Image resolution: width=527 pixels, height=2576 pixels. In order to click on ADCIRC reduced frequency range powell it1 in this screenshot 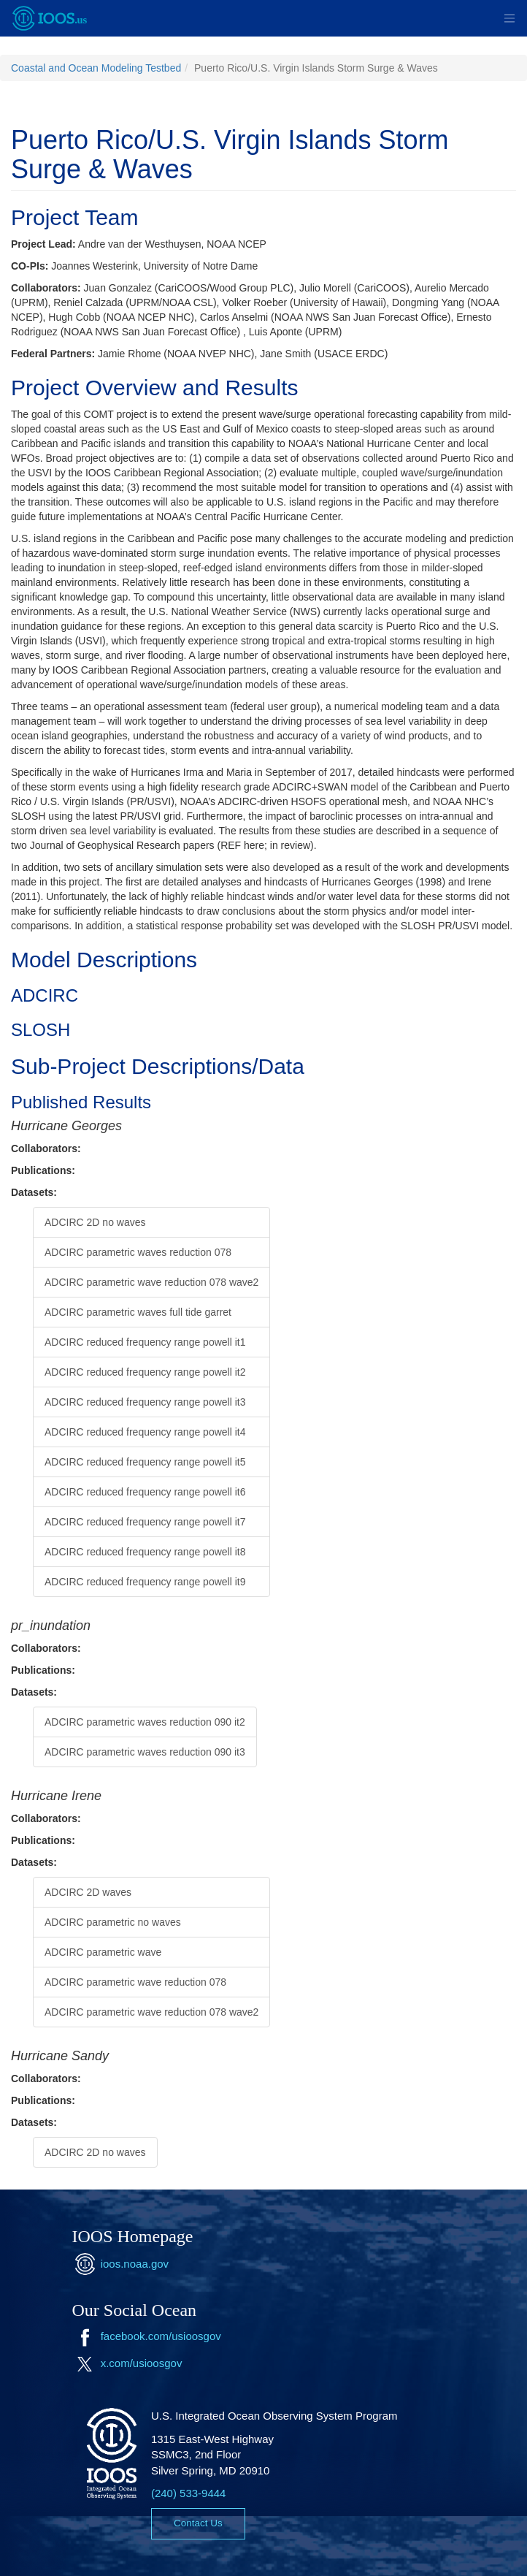, I will do `click(145, 1342)`.